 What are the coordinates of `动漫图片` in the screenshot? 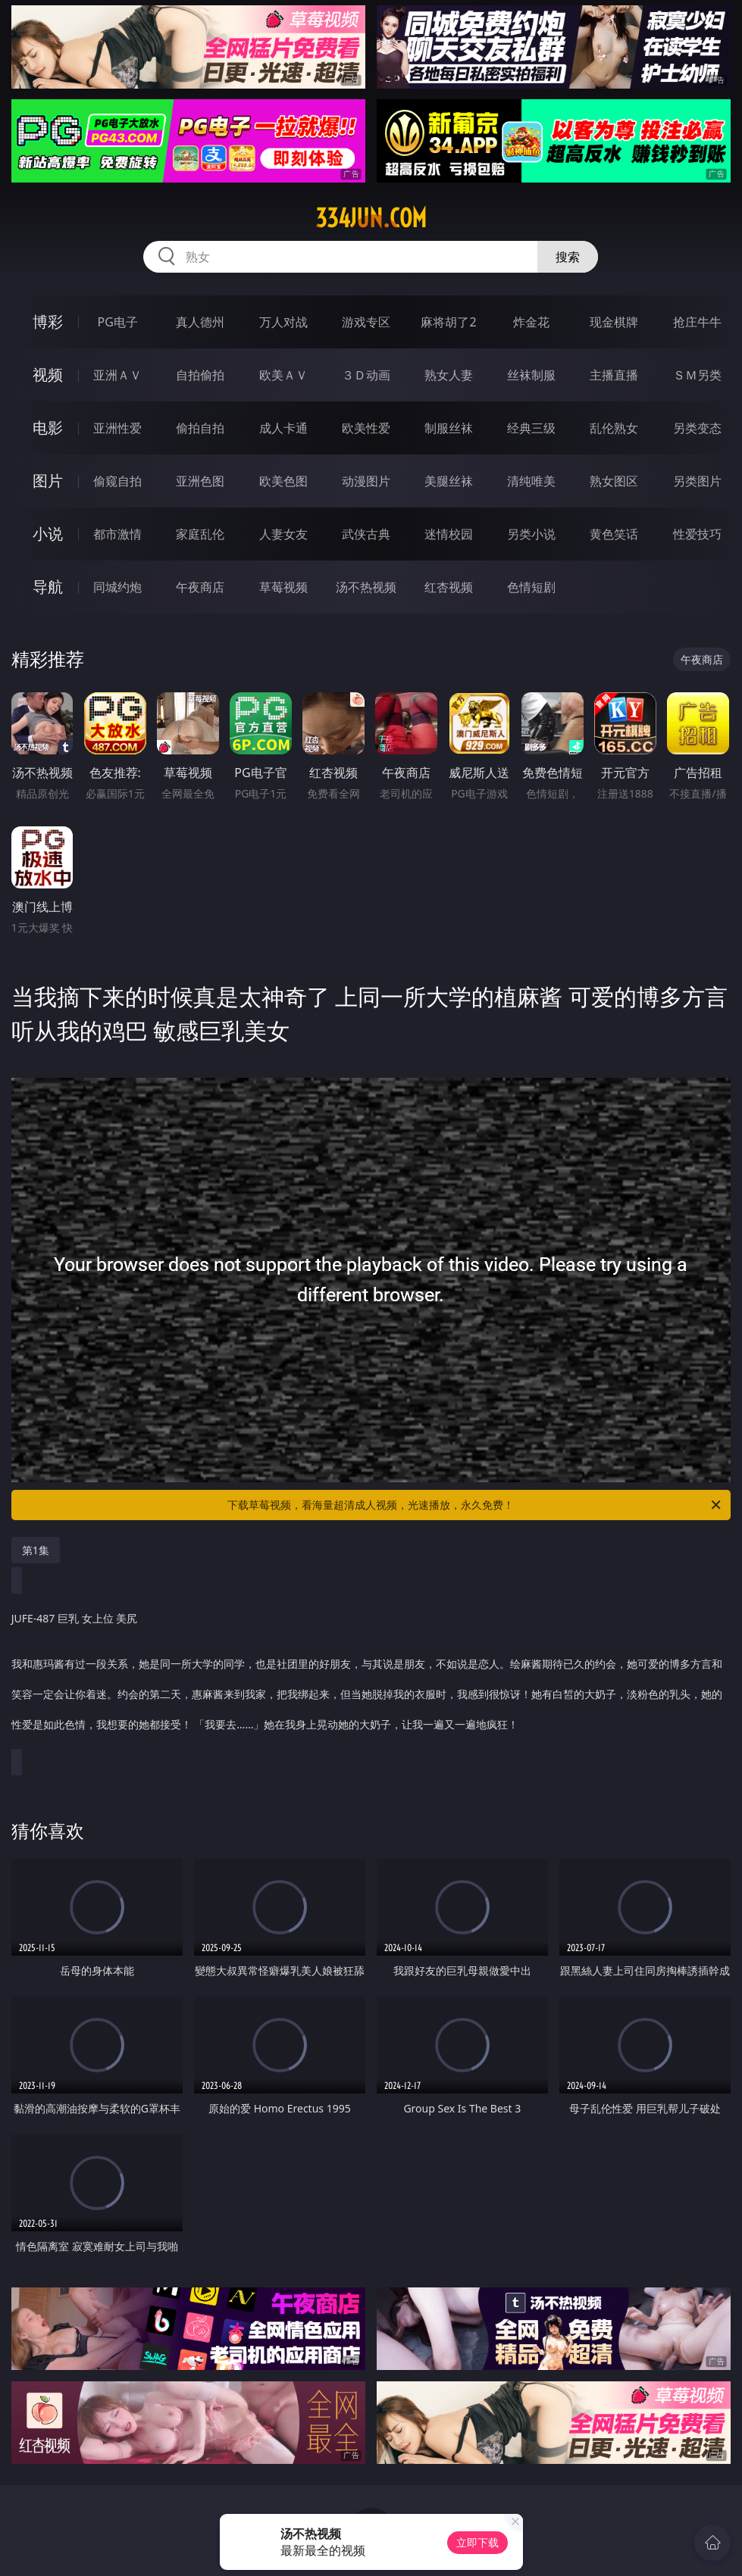 It's located at (366, 481).